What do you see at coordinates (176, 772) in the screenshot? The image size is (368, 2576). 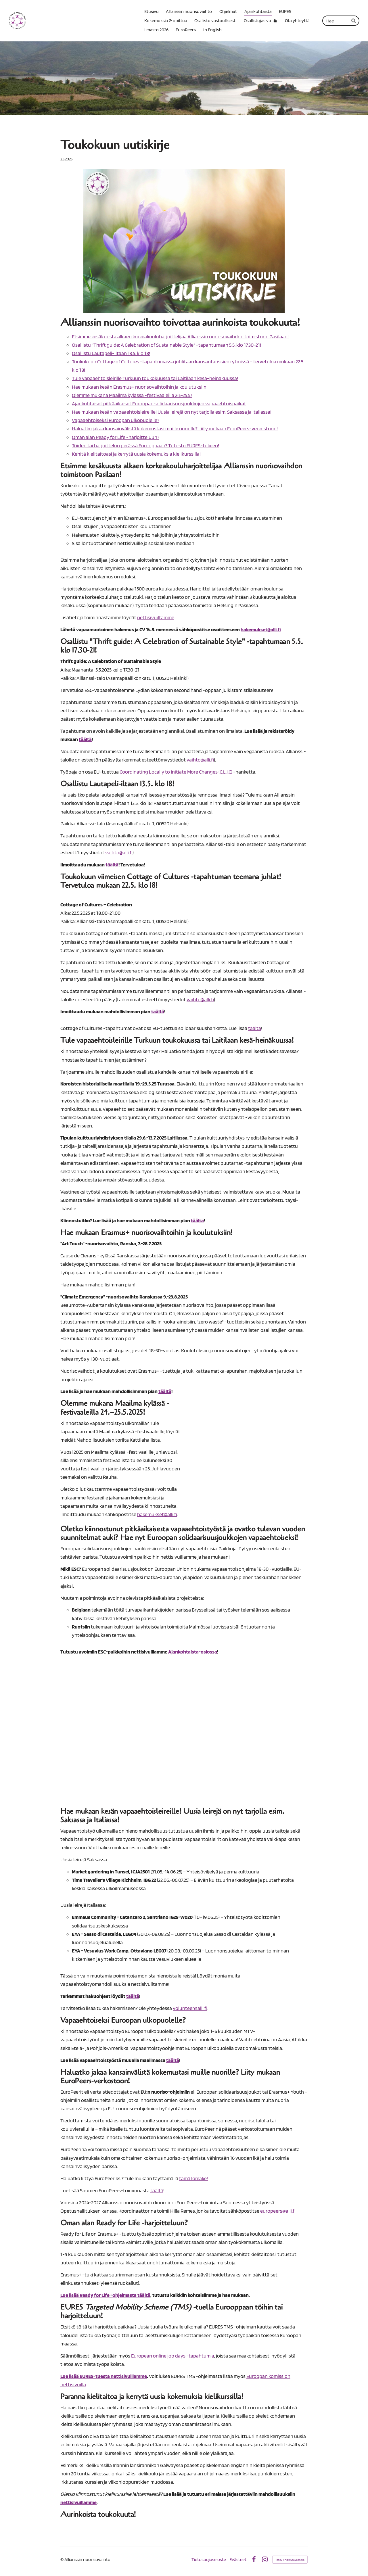 I see `Coordinating Locally to Initiate More Changes (C.L.I.C)` at bounding box center [176, 772].